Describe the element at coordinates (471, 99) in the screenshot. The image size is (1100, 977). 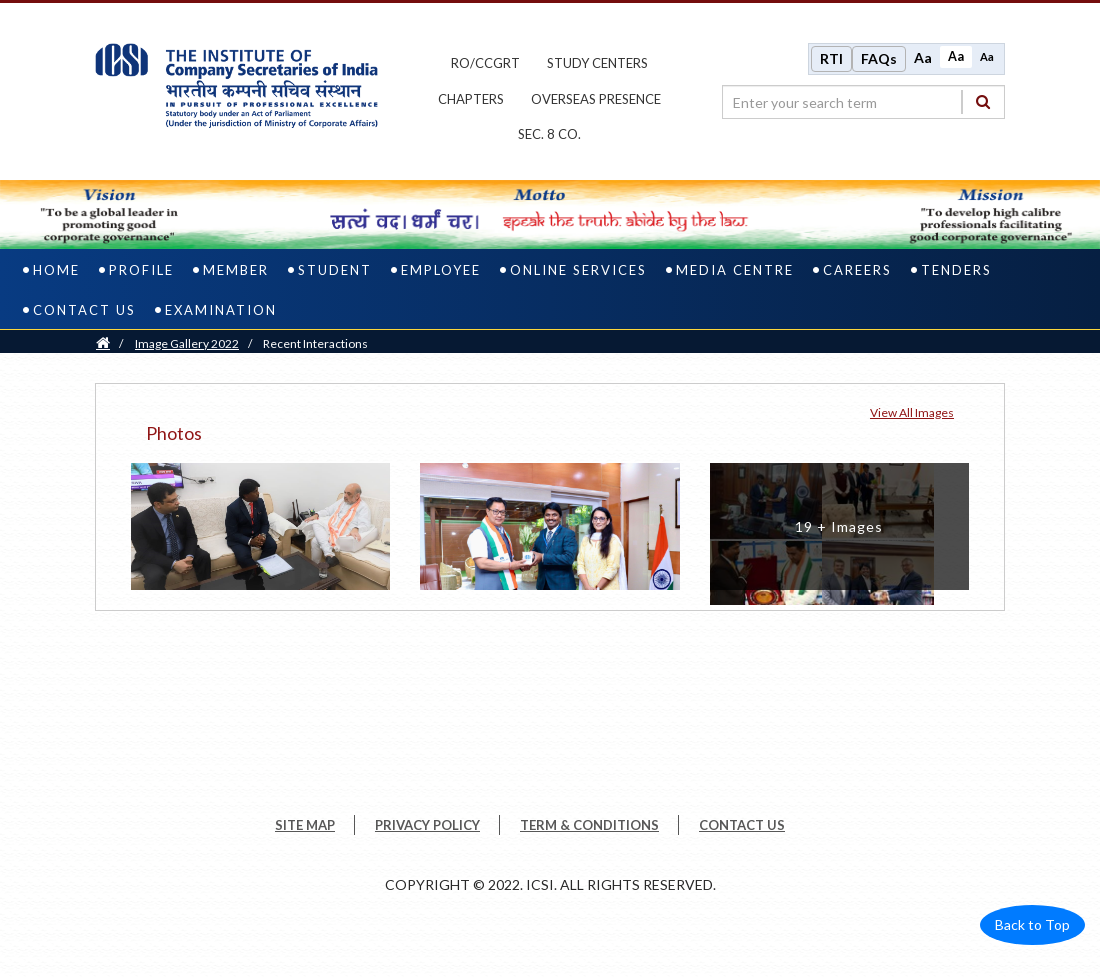
I see `chapters` at that location.